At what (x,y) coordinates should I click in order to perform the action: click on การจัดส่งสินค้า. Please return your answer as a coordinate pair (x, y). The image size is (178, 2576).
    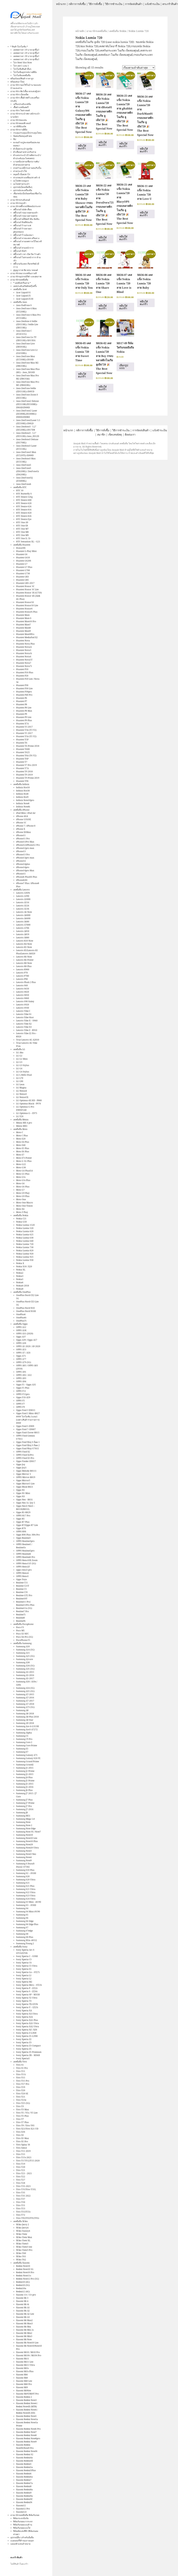
    Looking at the image, I should click on (133, 4).